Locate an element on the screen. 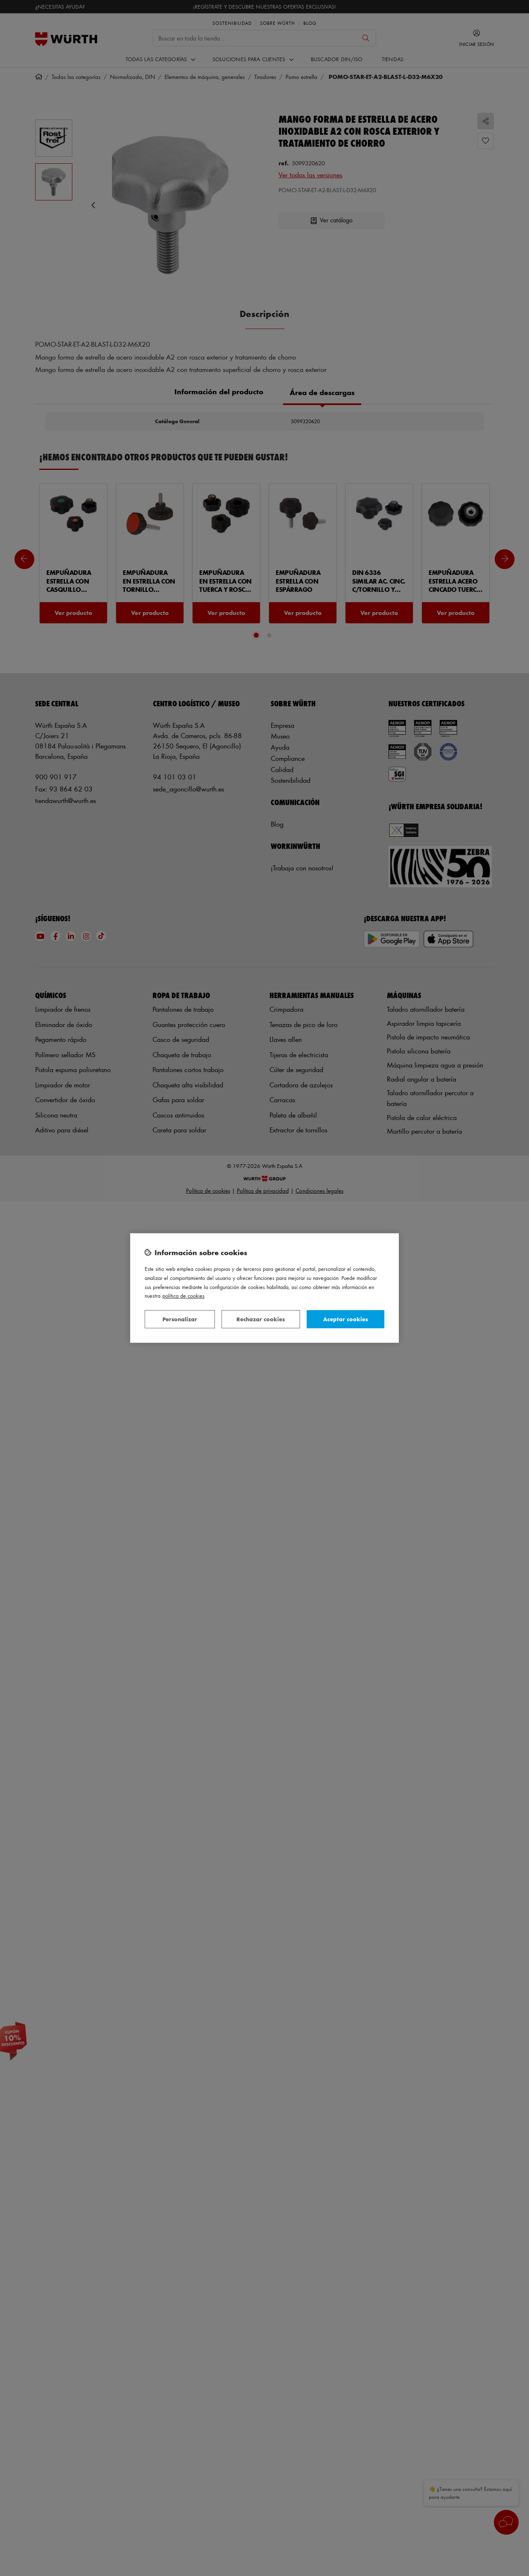 The image size is (529, 2576). Política de Cookies [Más información sobre su privacidad, se abre en una nueva pestaña] is located at coordinates (183, 1295).